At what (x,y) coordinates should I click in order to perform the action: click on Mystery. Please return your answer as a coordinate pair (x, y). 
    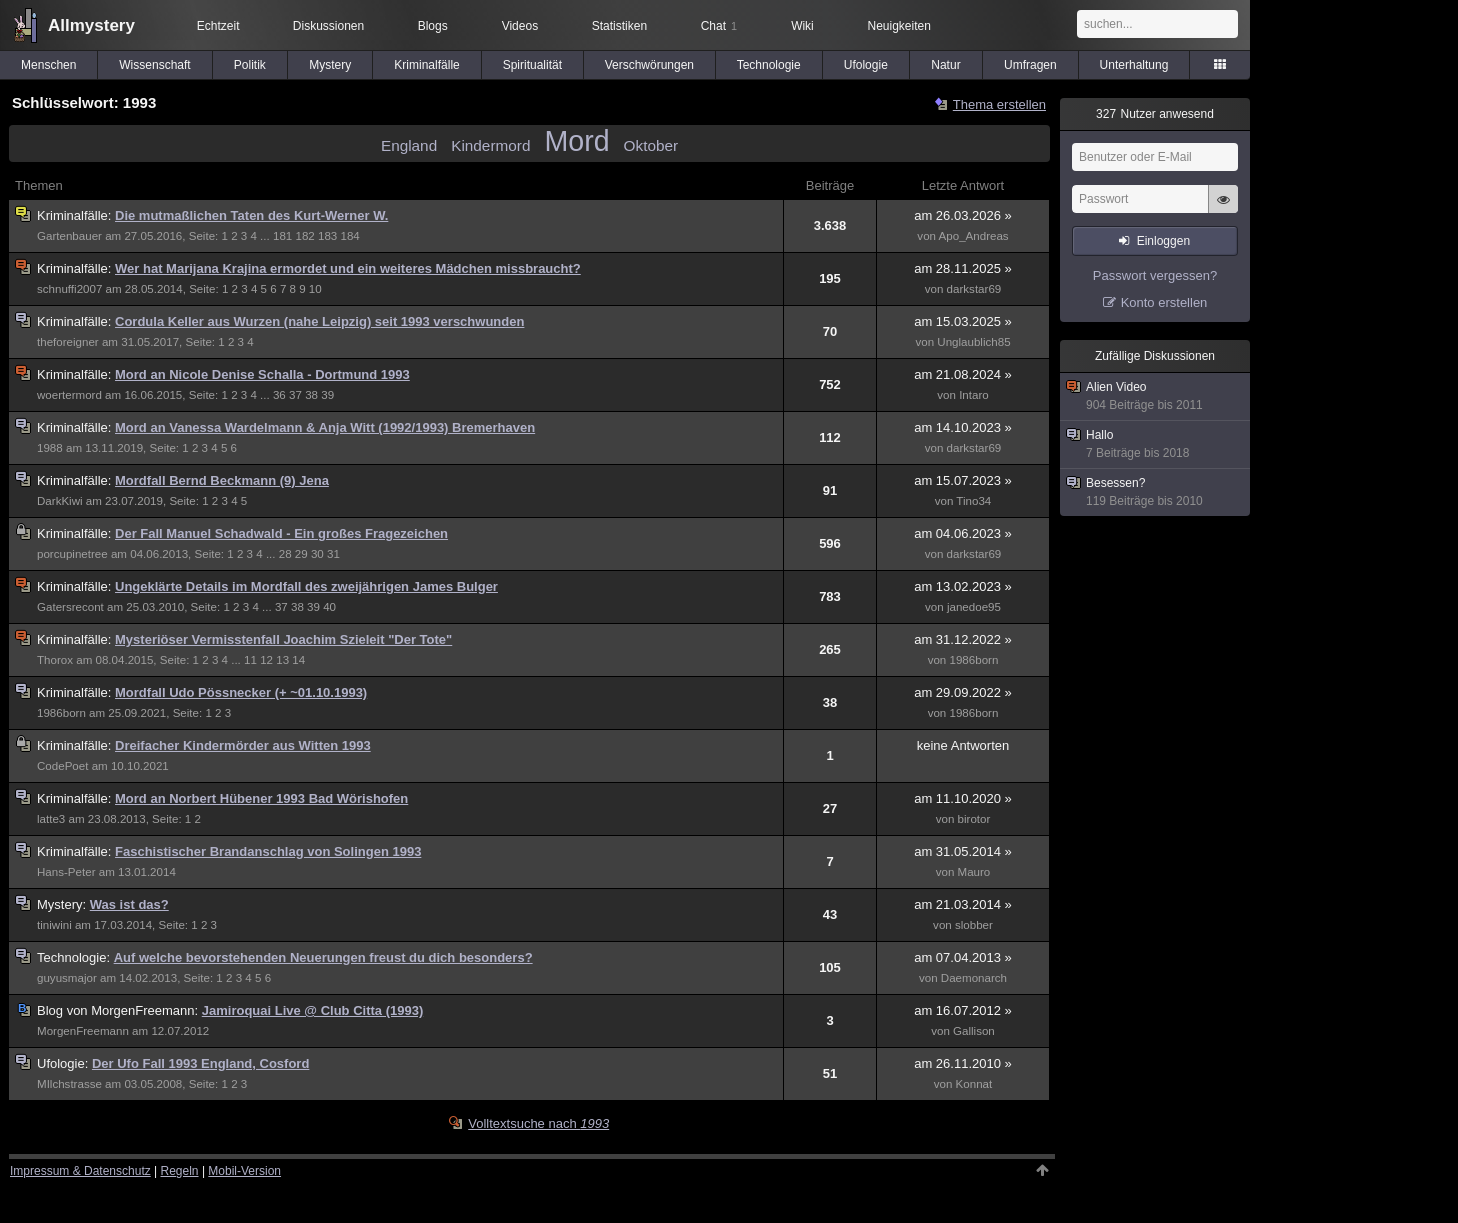
    Looking at the image, I should click on (330, 65).